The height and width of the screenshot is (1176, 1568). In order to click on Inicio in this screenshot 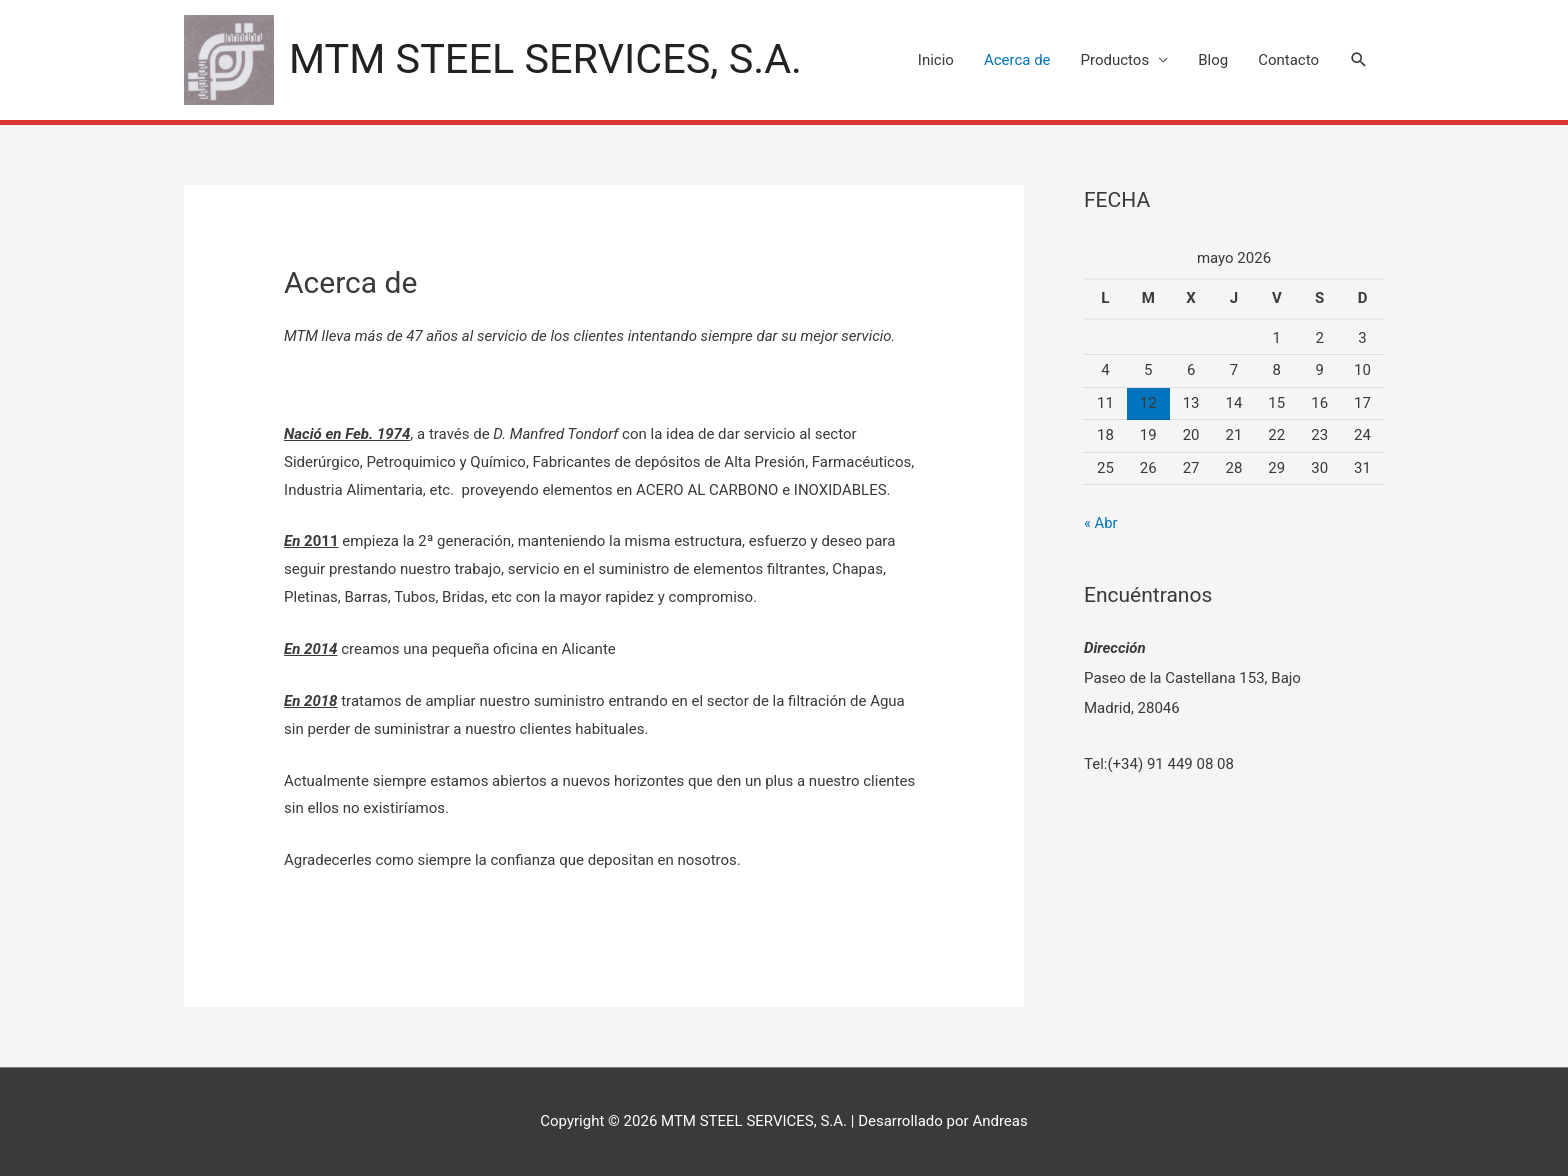, I will do `click(936, 60)`.